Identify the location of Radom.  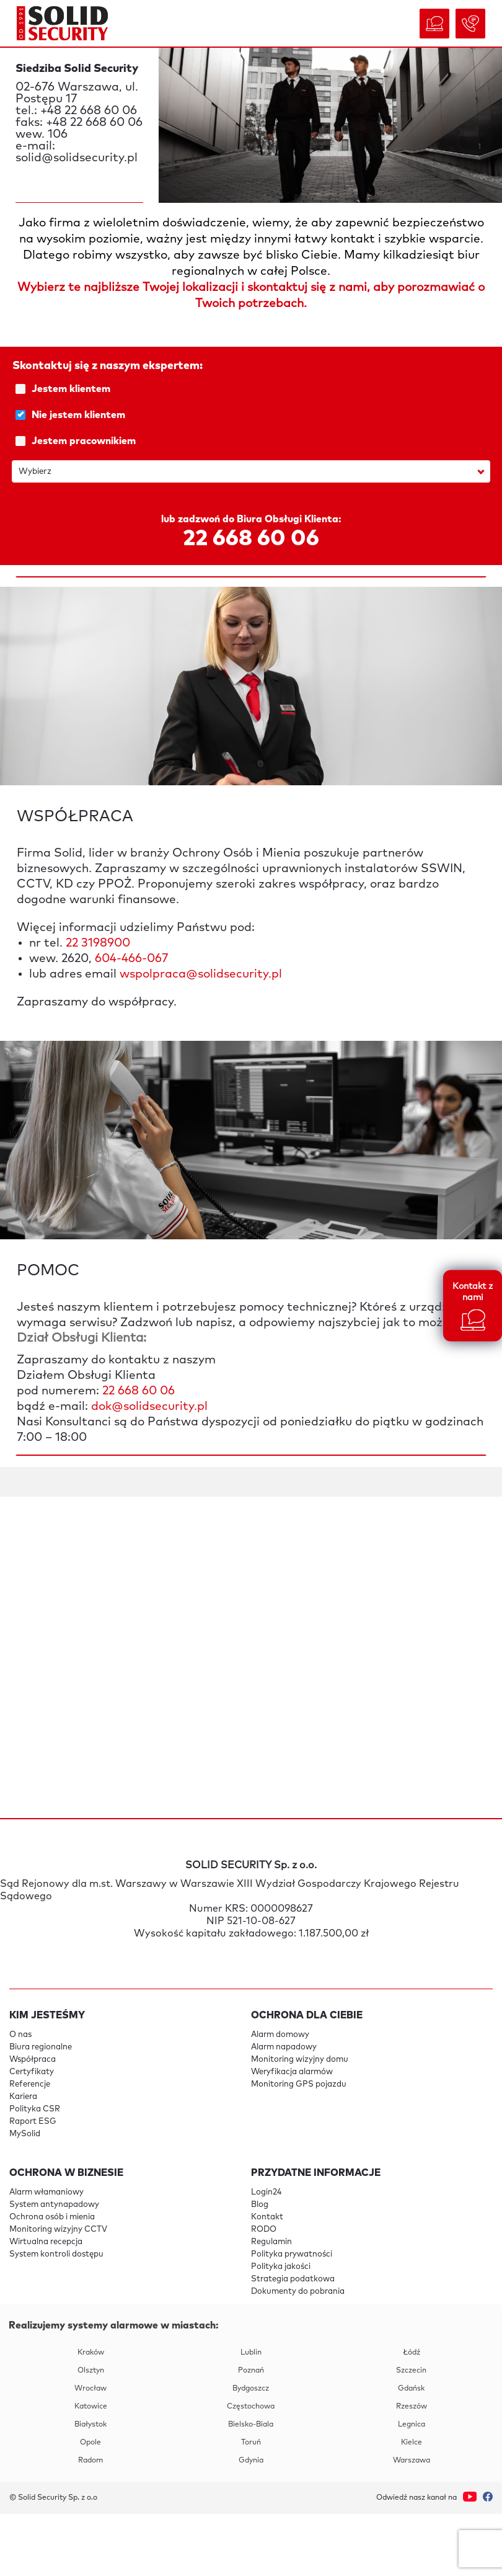
(90, 2460).